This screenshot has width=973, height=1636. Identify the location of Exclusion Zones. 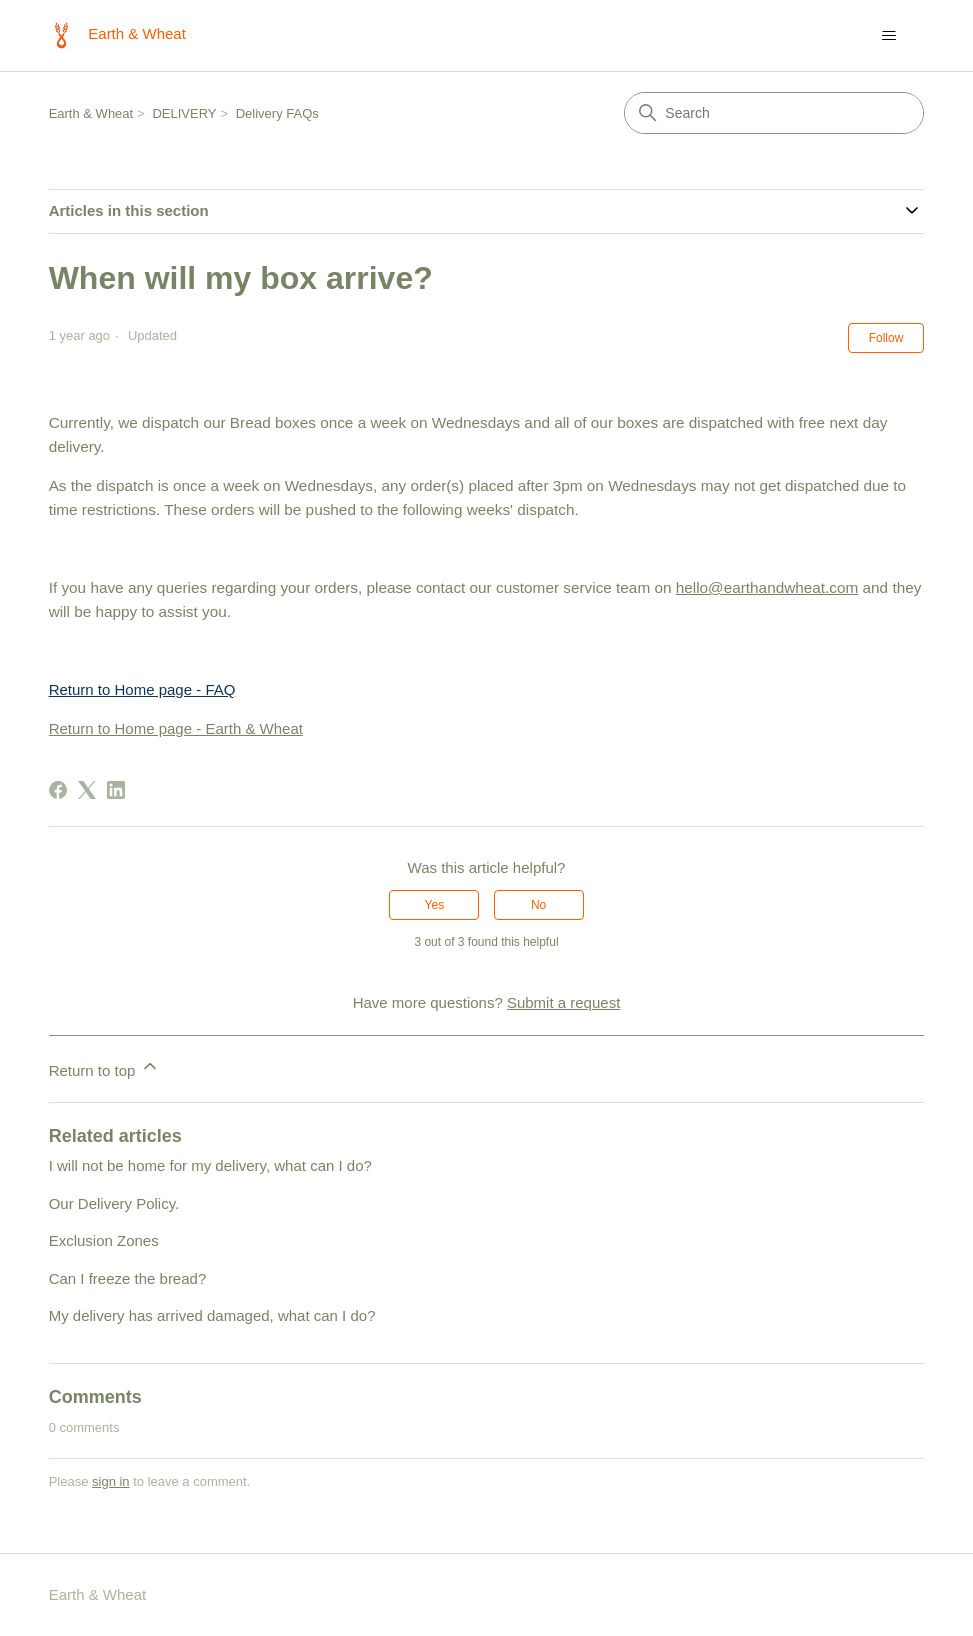
(104, 1240).